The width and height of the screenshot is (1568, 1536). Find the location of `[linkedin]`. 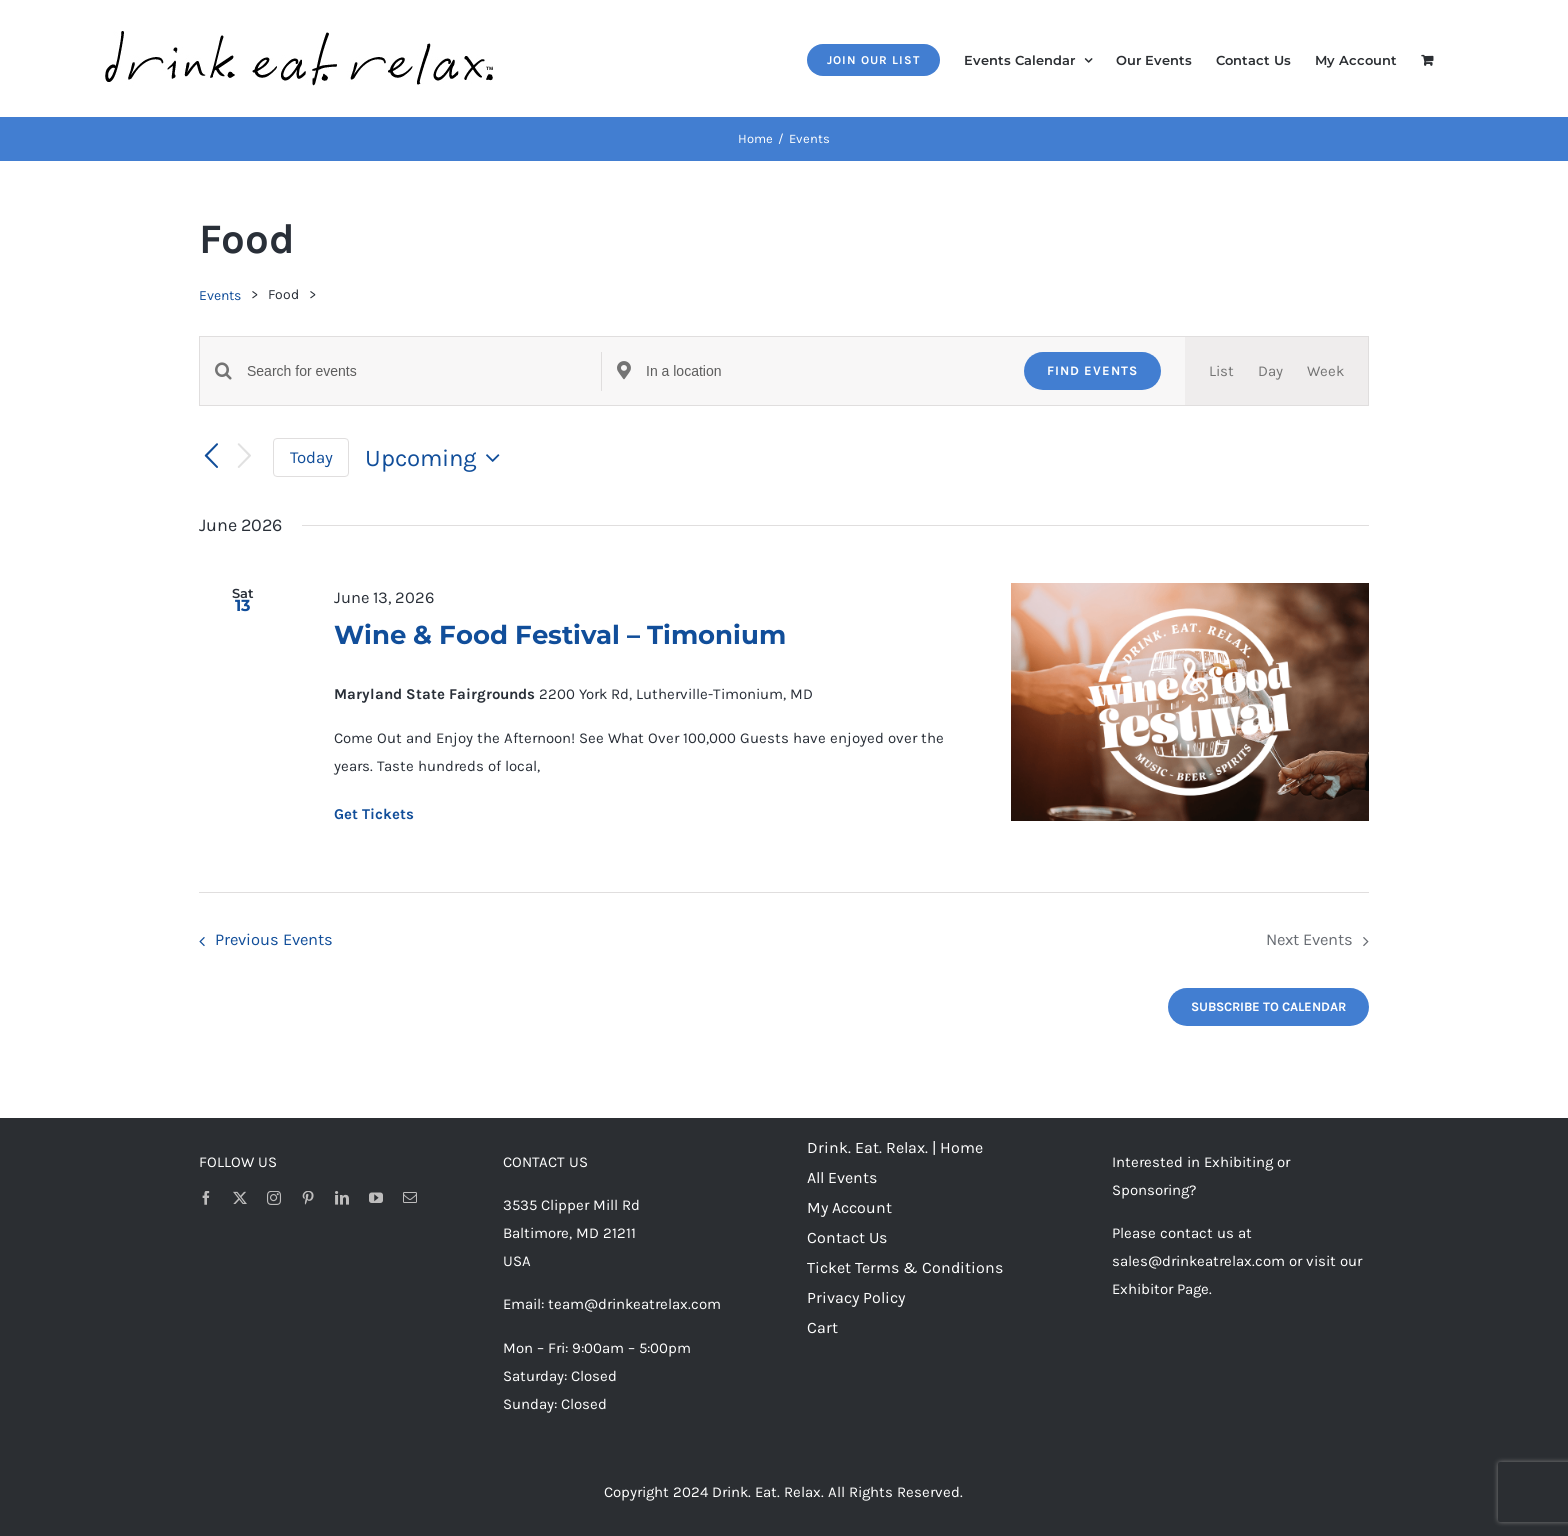

[linkedin] is located at coordinates (342, 1198).